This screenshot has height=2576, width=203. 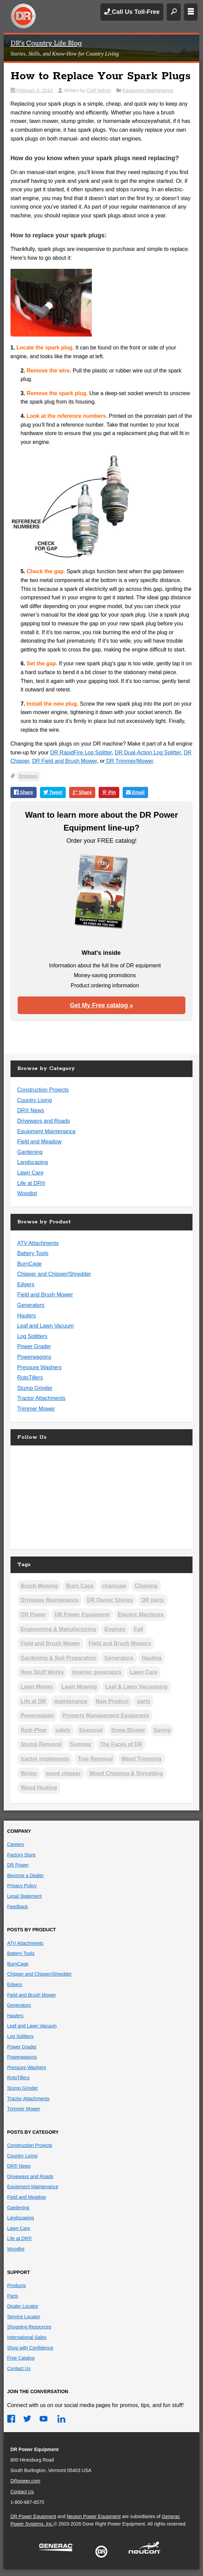 I want to click on DR parts [DR parts (2 items)], so click(x=152, y=1600).